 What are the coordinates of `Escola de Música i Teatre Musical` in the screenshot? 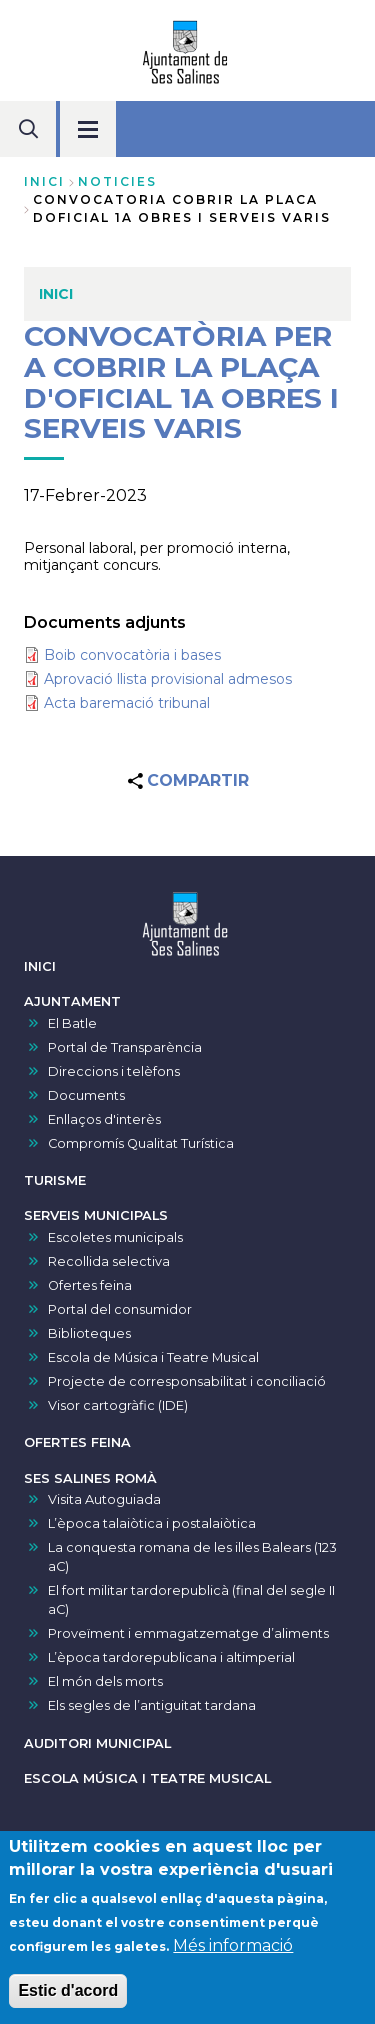 It's located at (153, 1357).